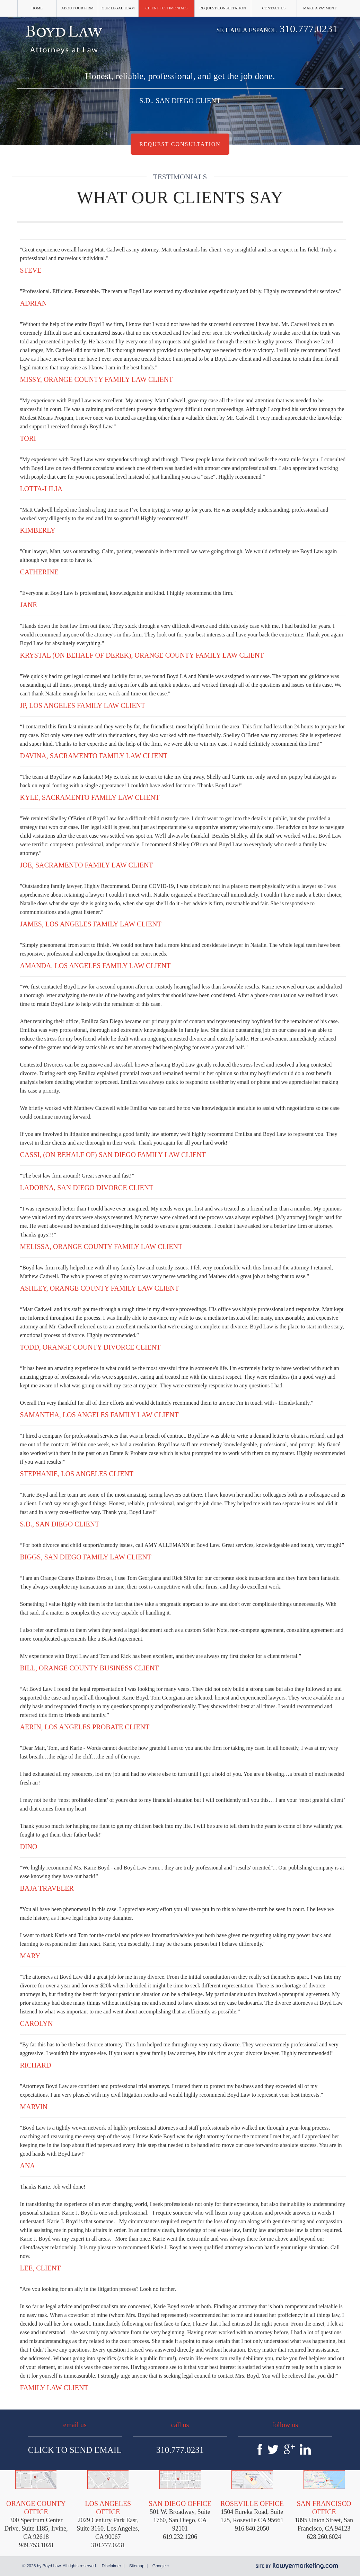  I want to click on Home, so click(37, 8).